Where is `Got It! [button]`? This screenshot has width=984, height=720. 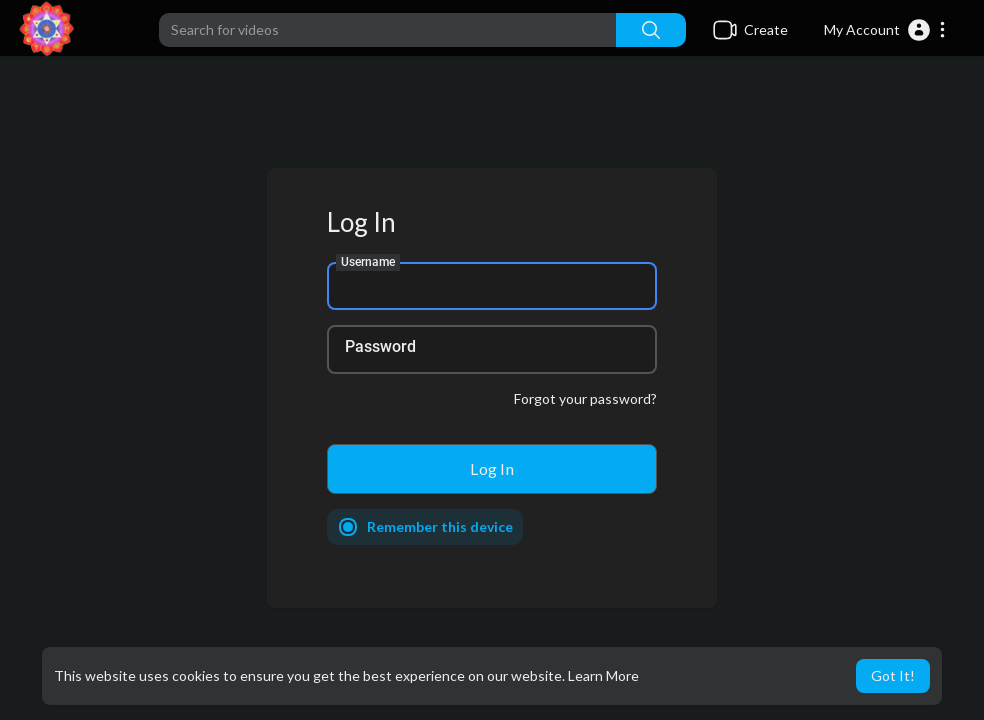
Got It! [button] is located at coordinates (893, 675).